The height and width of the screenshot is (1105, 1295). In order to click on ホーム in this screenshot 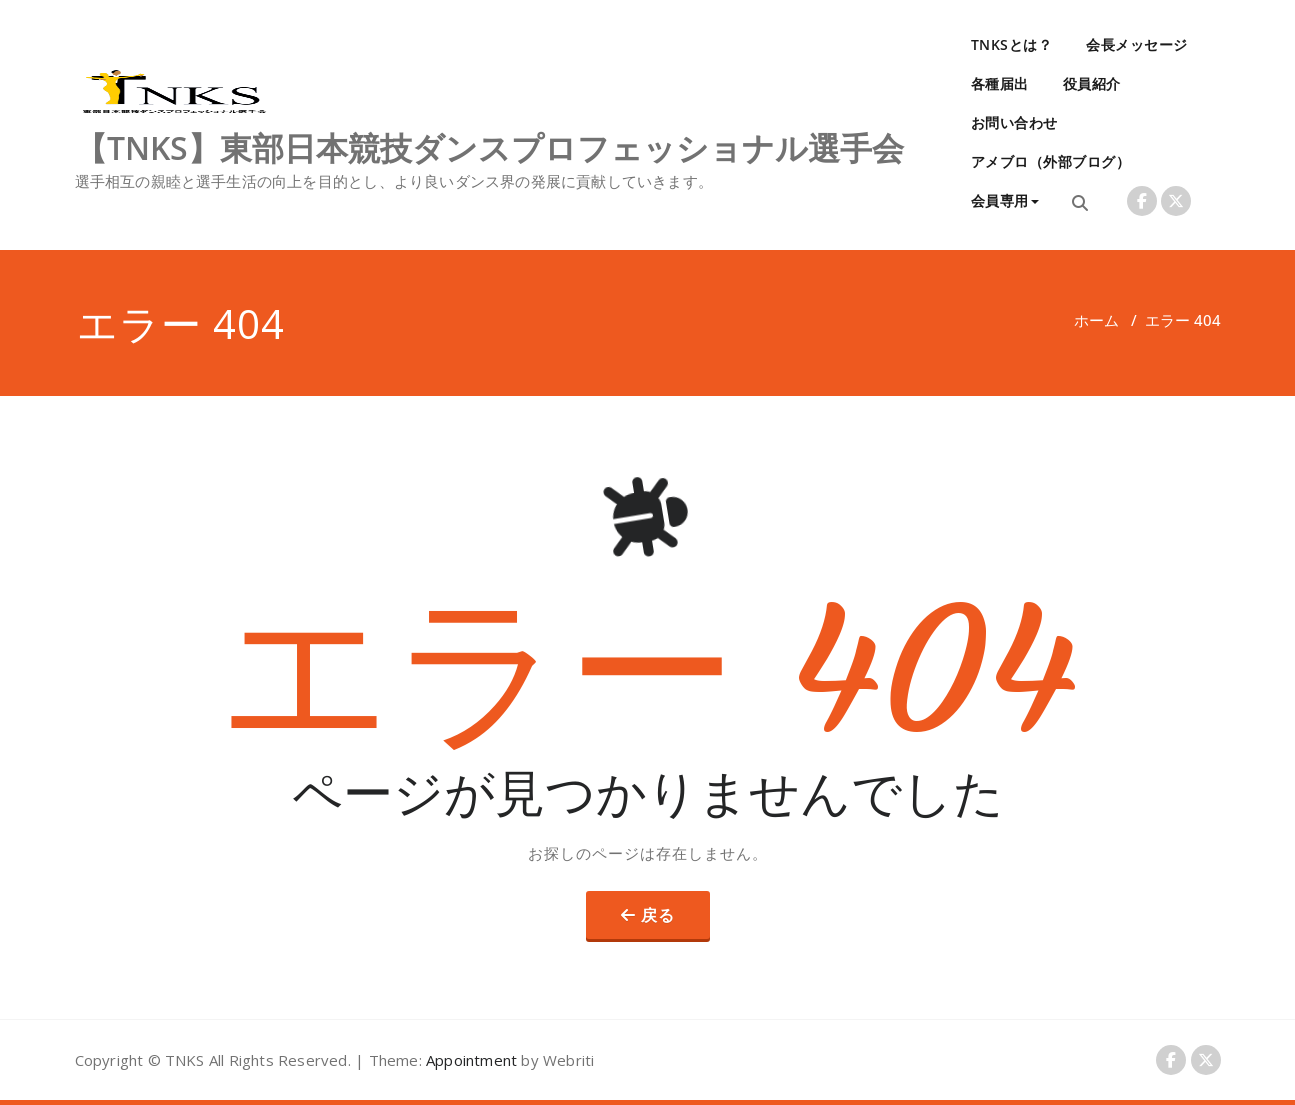, I will do `click(1096, 320)`.